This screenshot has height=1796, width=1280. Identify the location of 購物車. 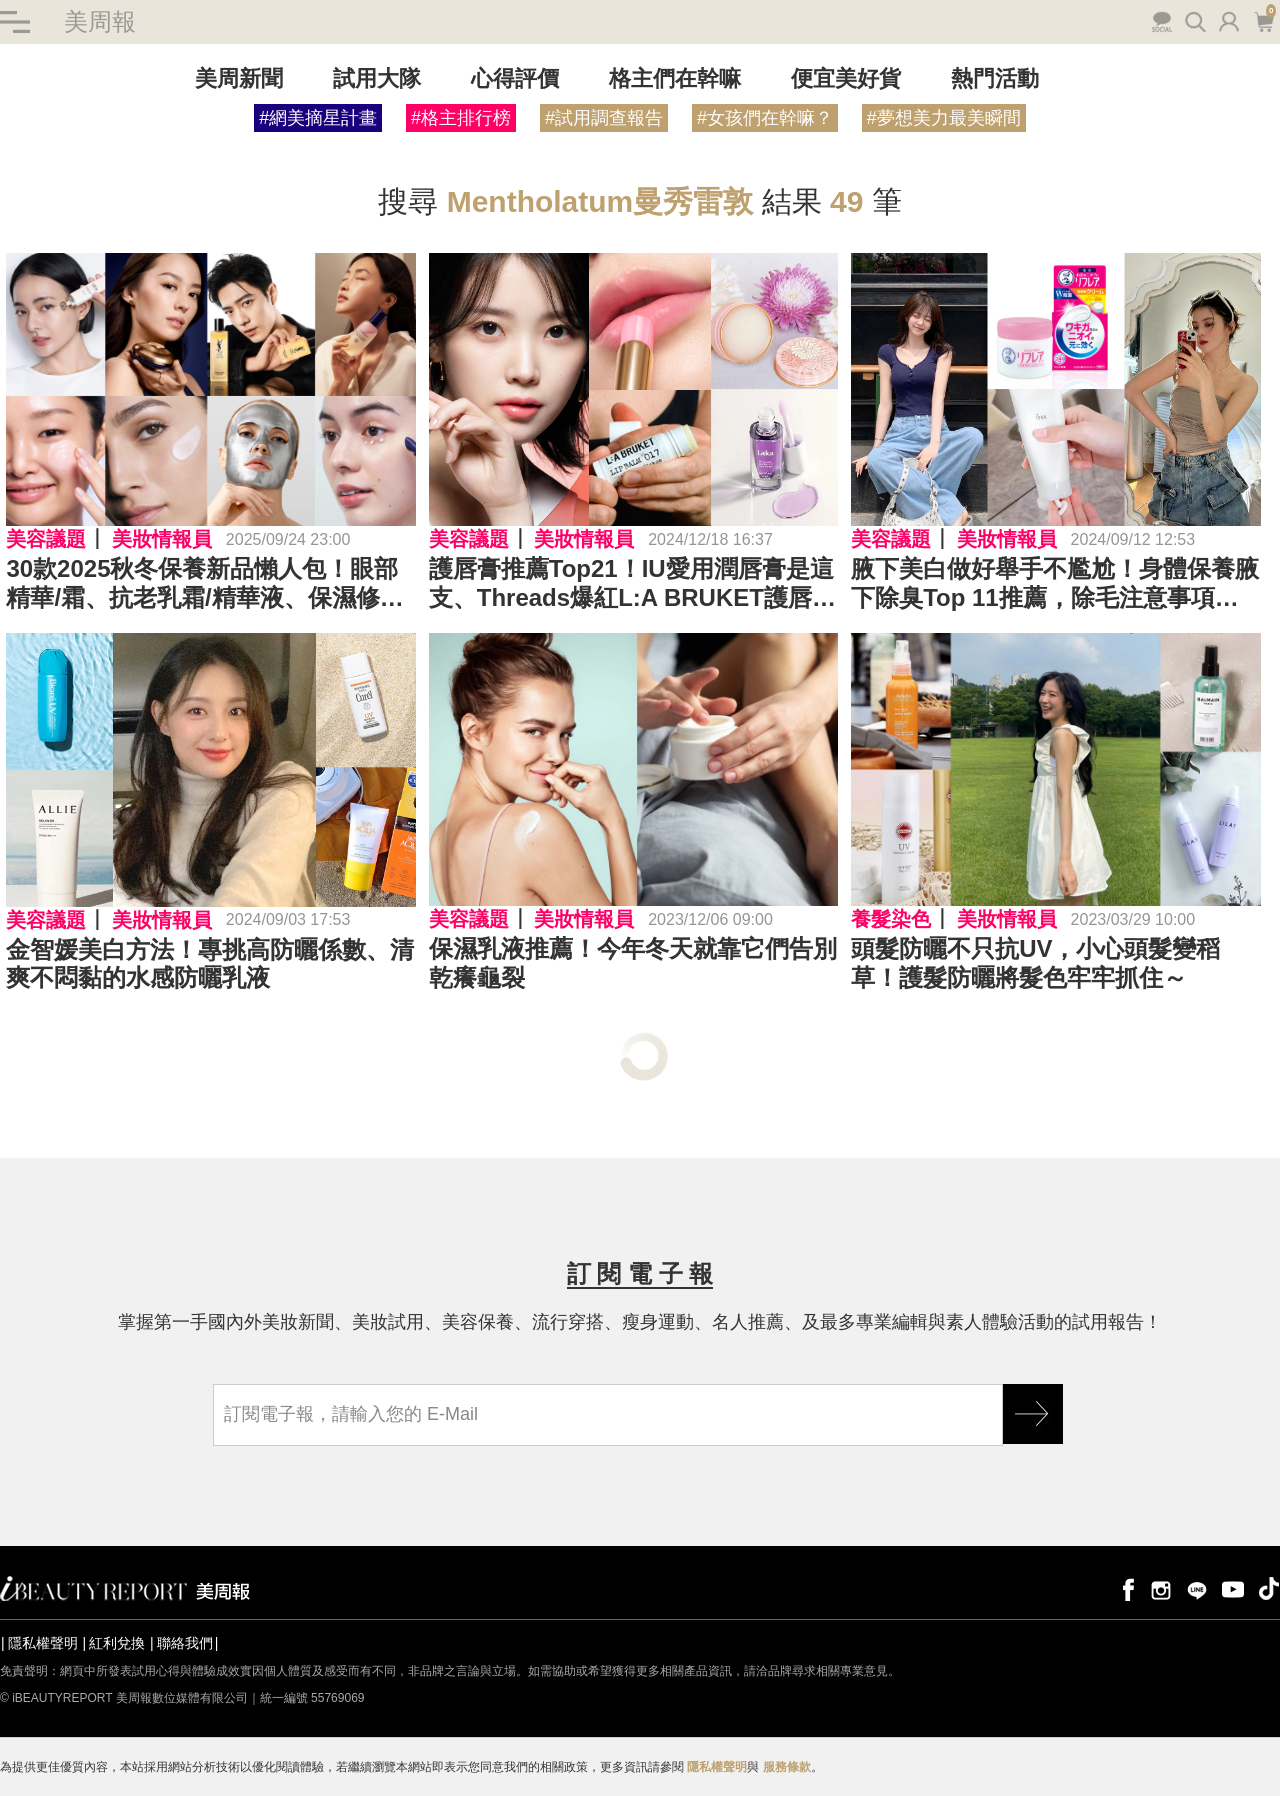
(1263, 20).